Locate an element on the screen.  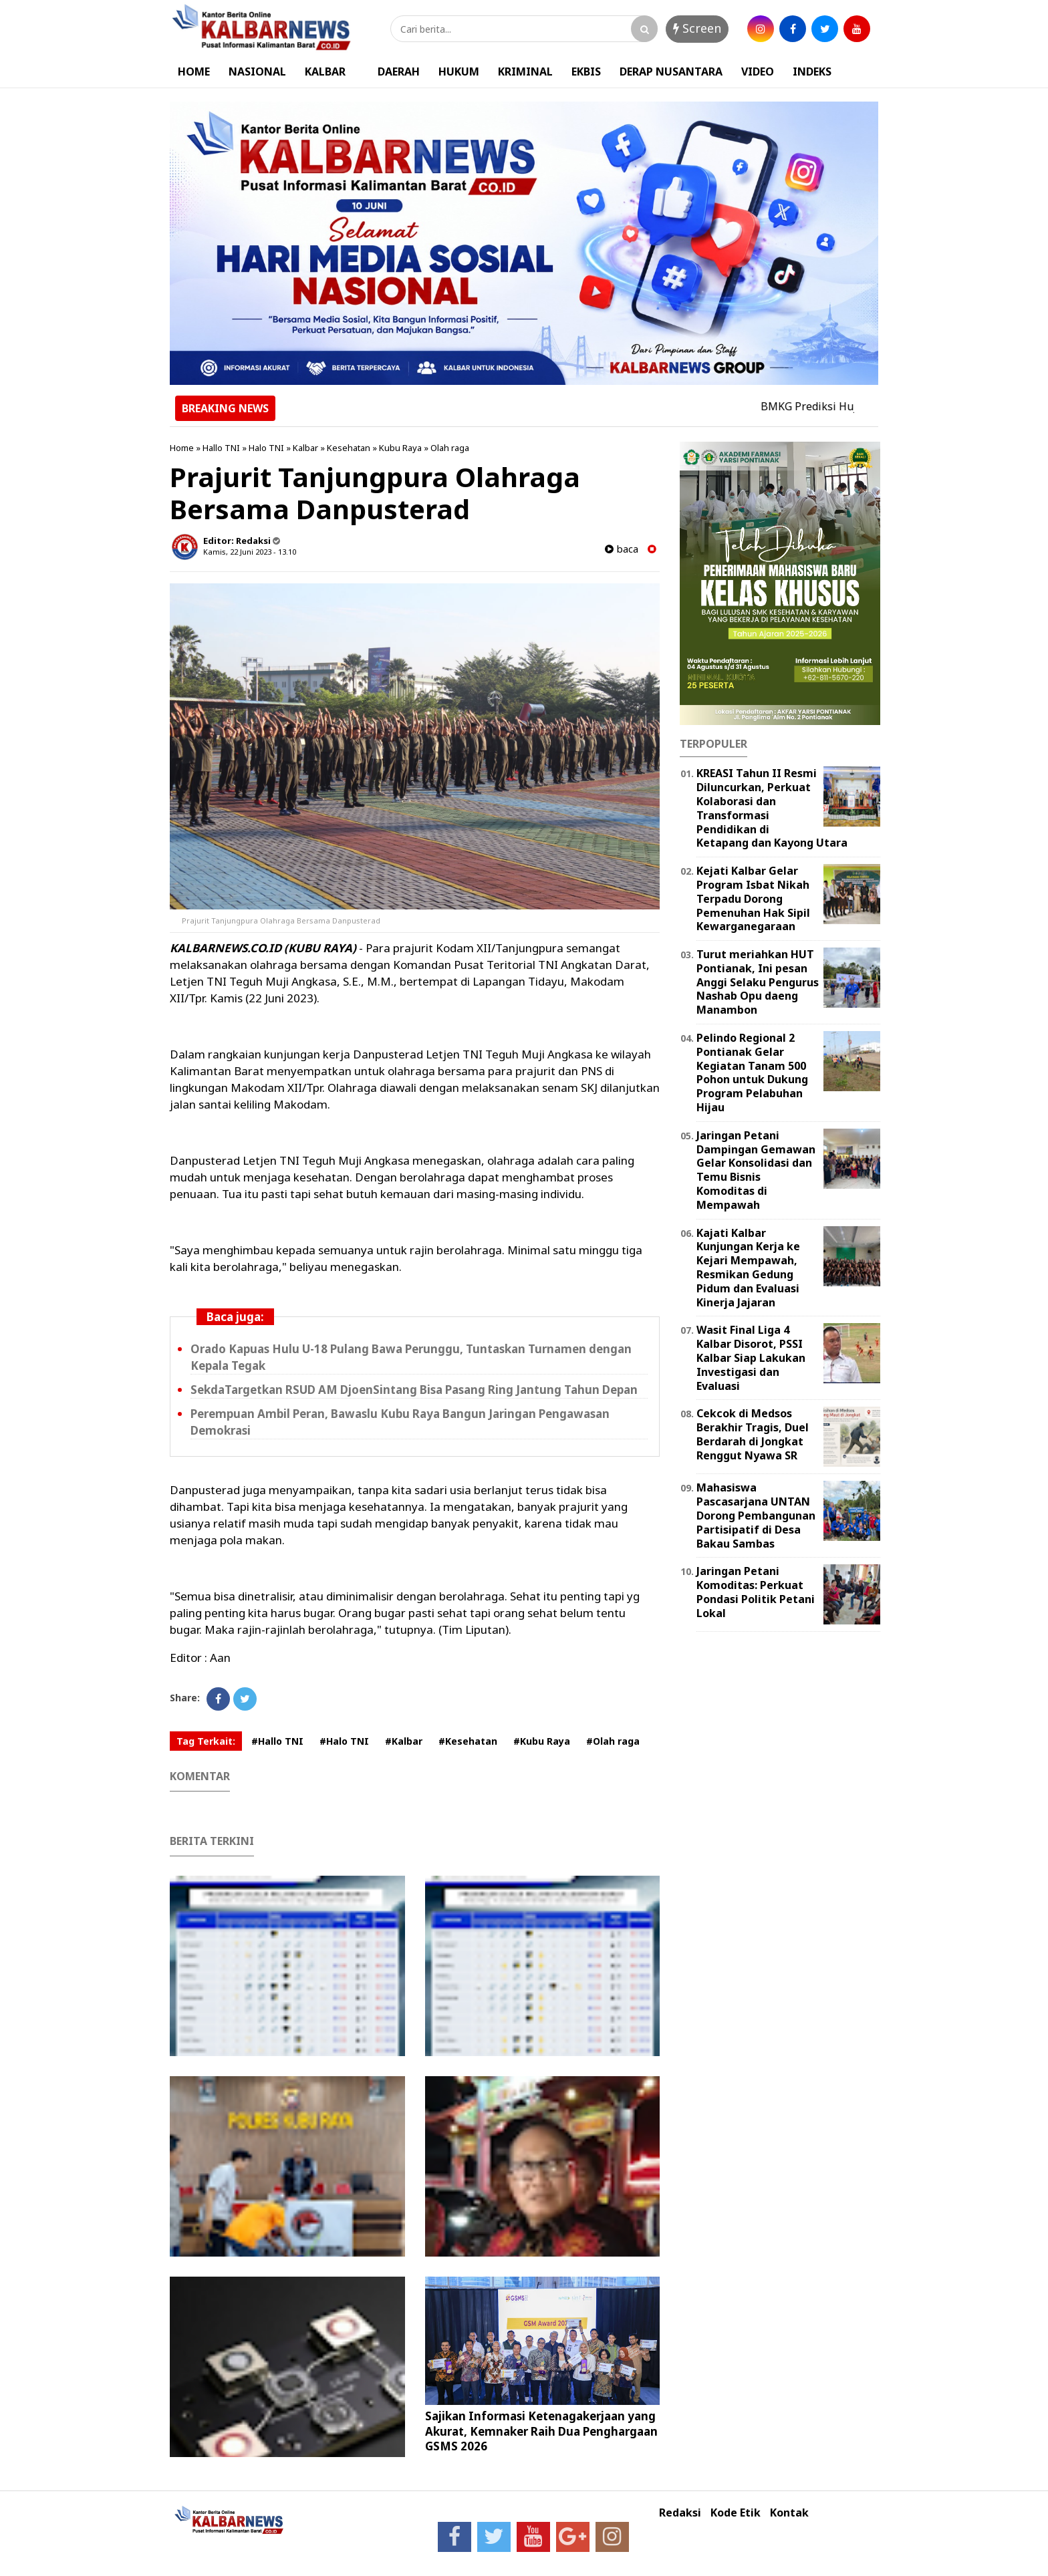
Kalbar is located at coordinates (305, 448).